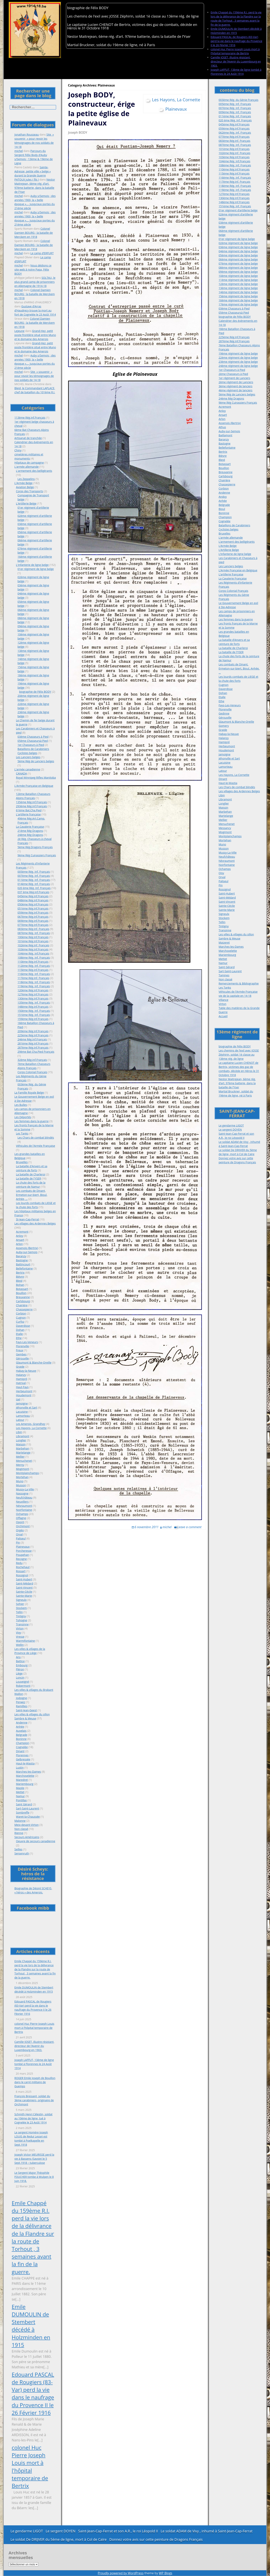 The width and height of the screenshot is (270, 2576). I want to click on biographie de Félix BODY, so click(87, 7).